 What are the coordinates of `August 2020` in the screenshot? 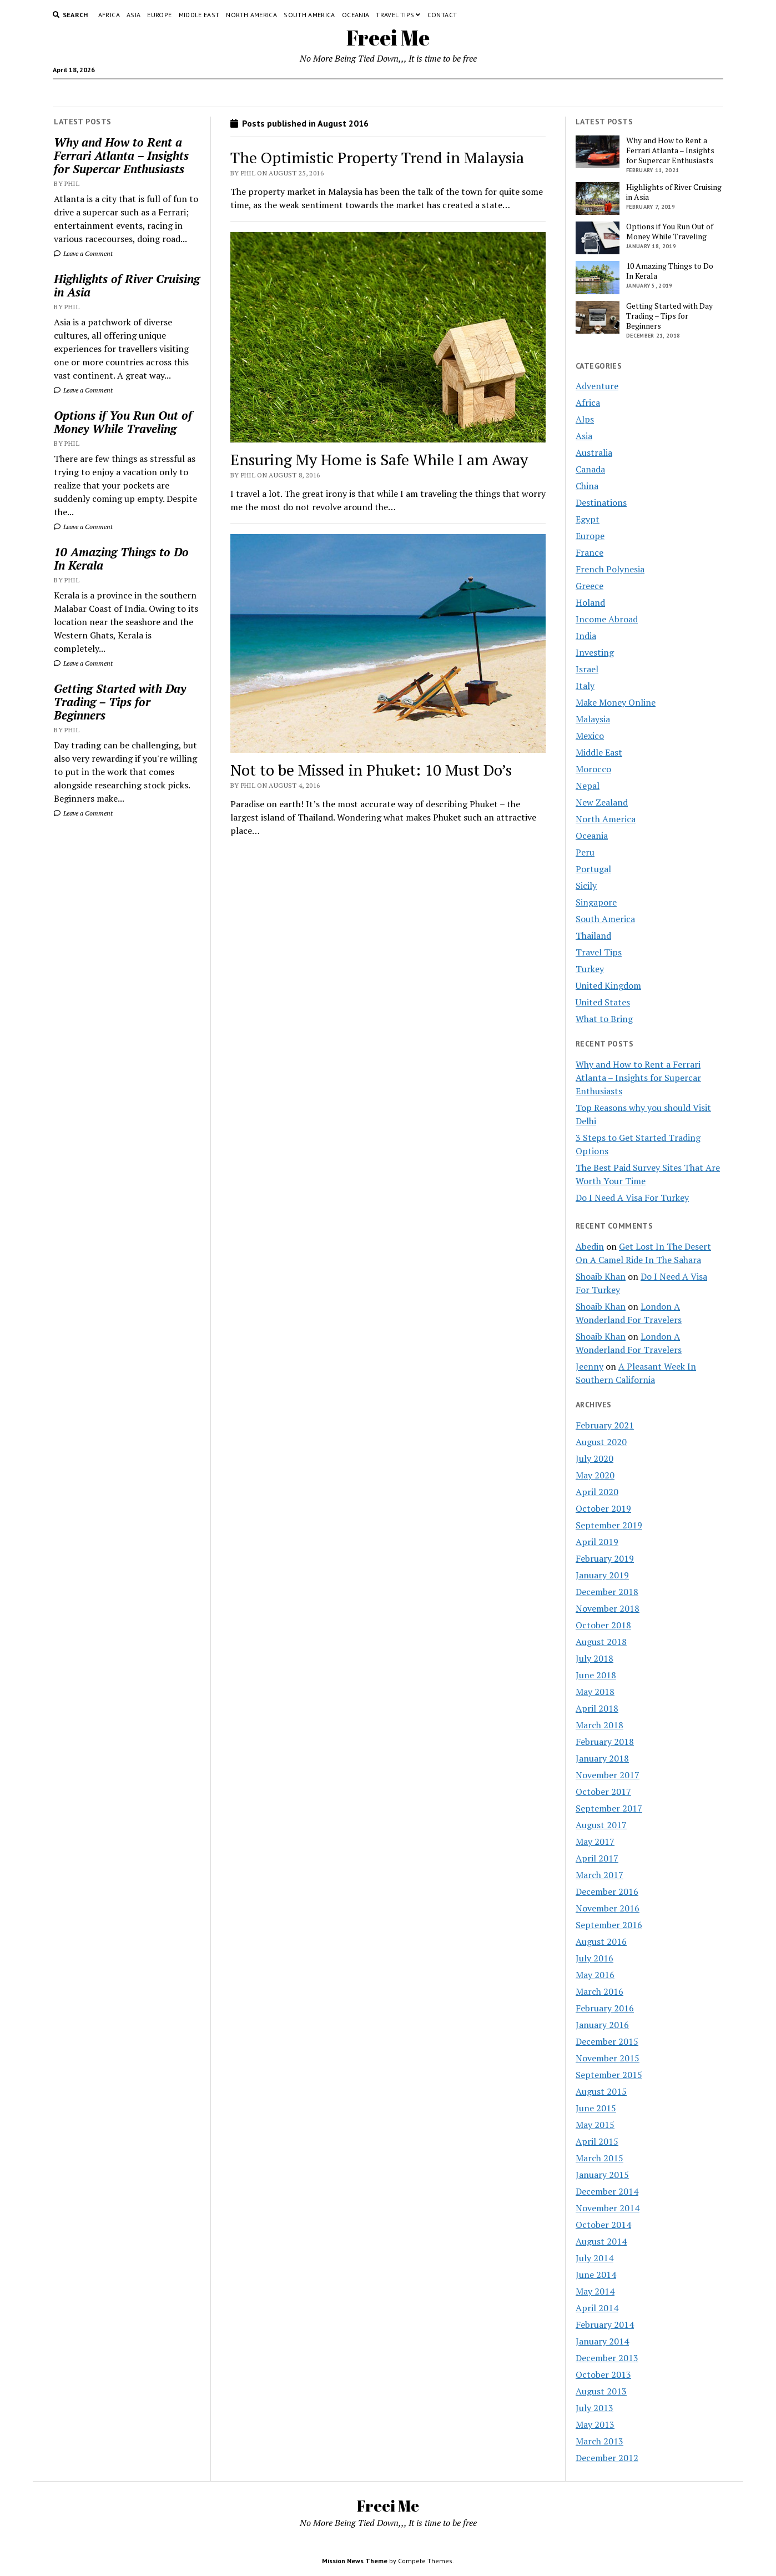 It's located at (601, 1442).